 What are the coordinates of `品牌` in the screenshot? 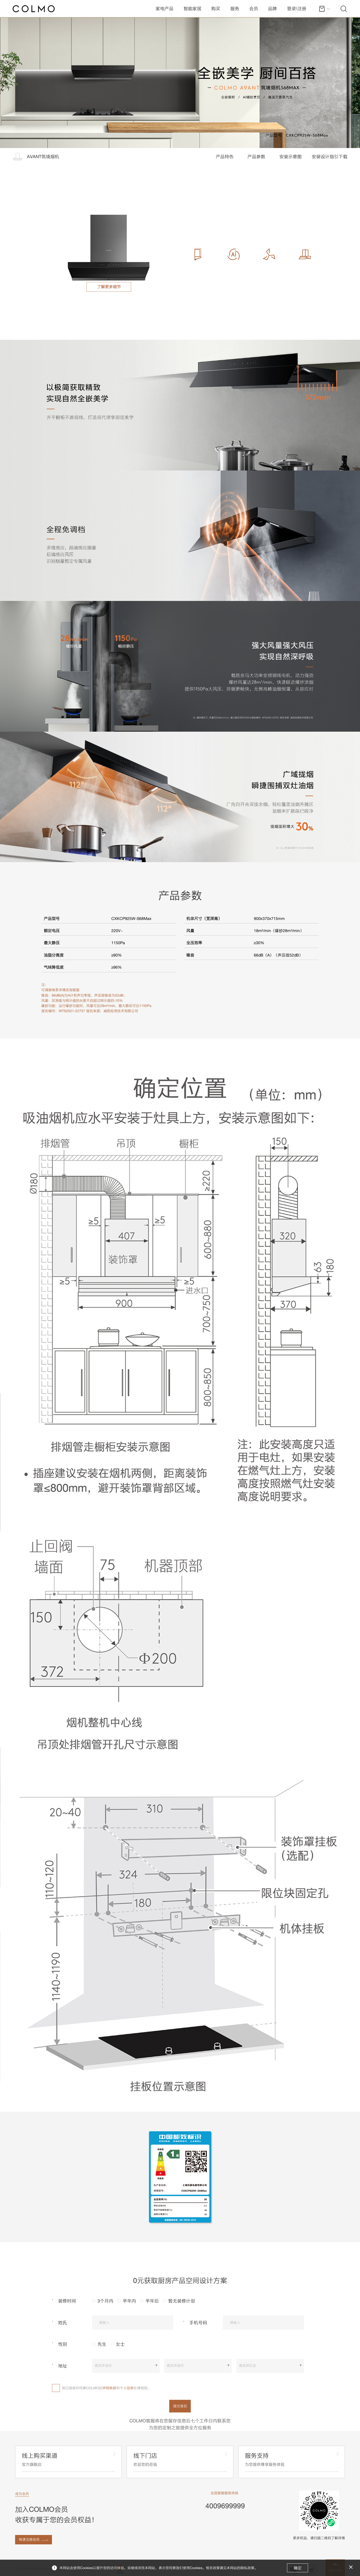 It's located at (272, 8).